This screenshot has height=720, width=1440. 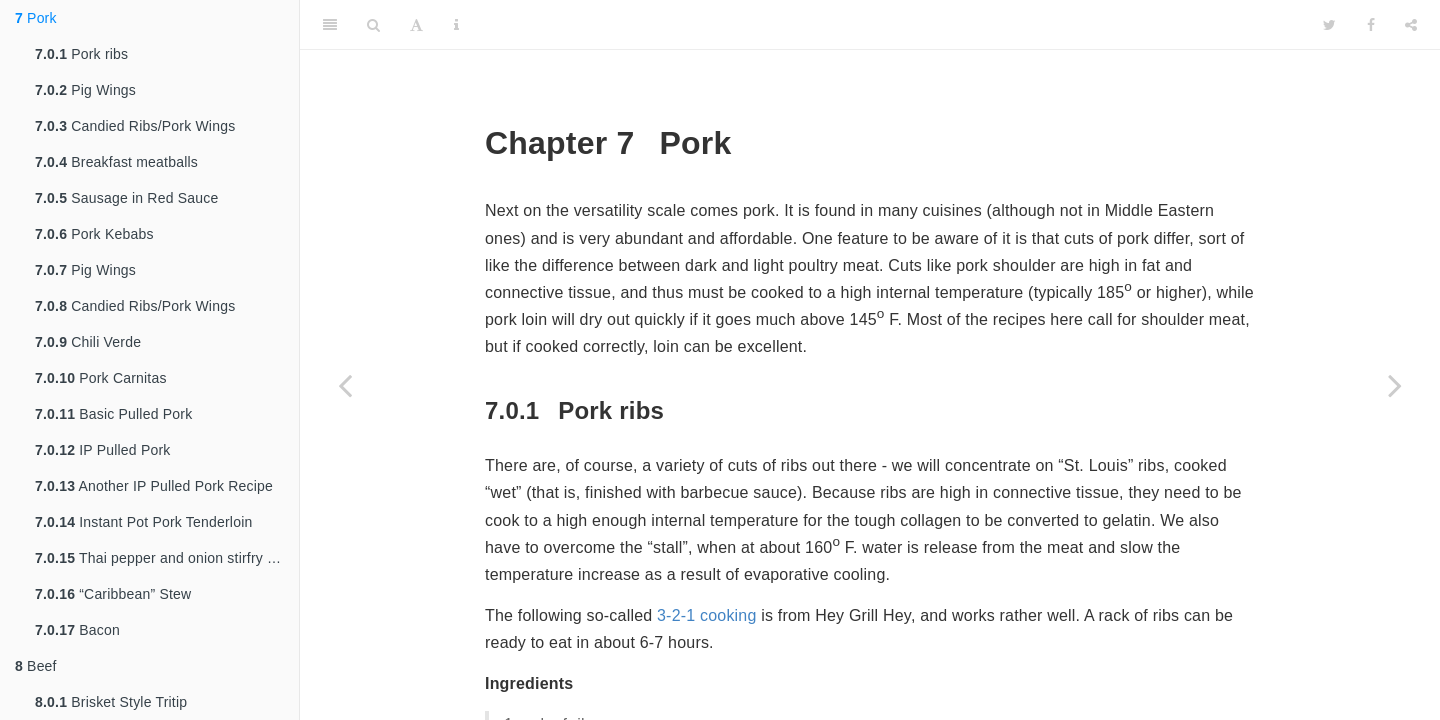 I want to click on 3-2-1 cooking, so click(x=707, y=615).